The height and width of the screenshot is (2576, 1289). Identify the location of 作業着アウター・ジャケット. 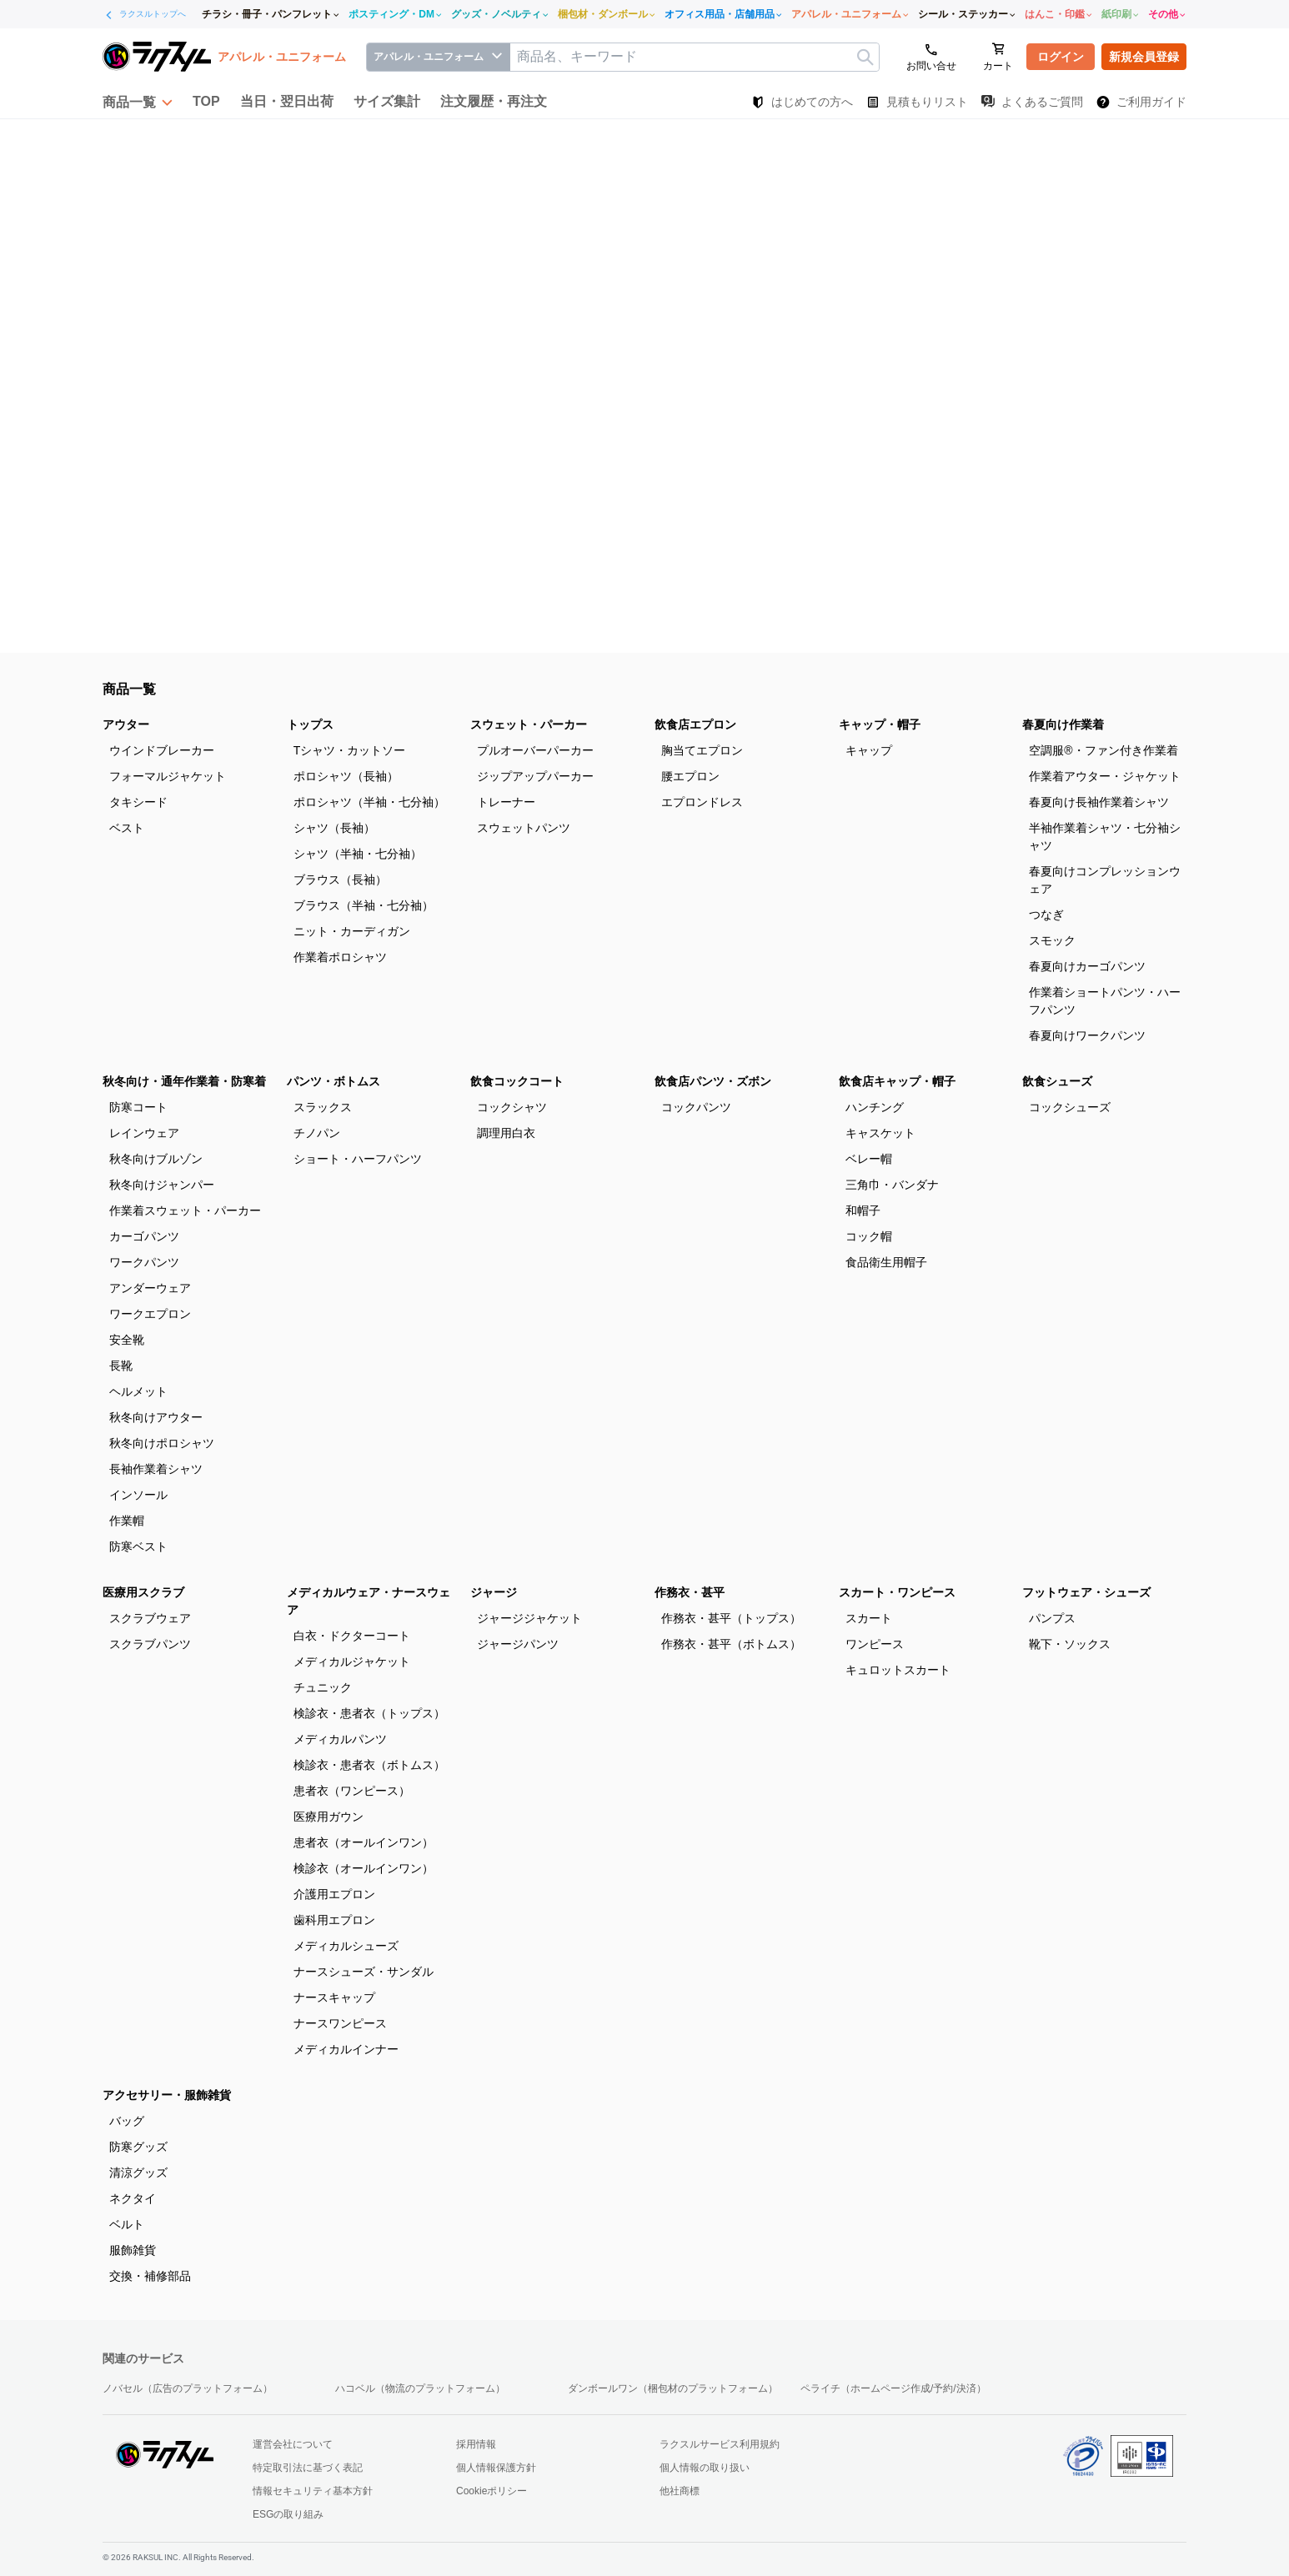
(1105, 776).